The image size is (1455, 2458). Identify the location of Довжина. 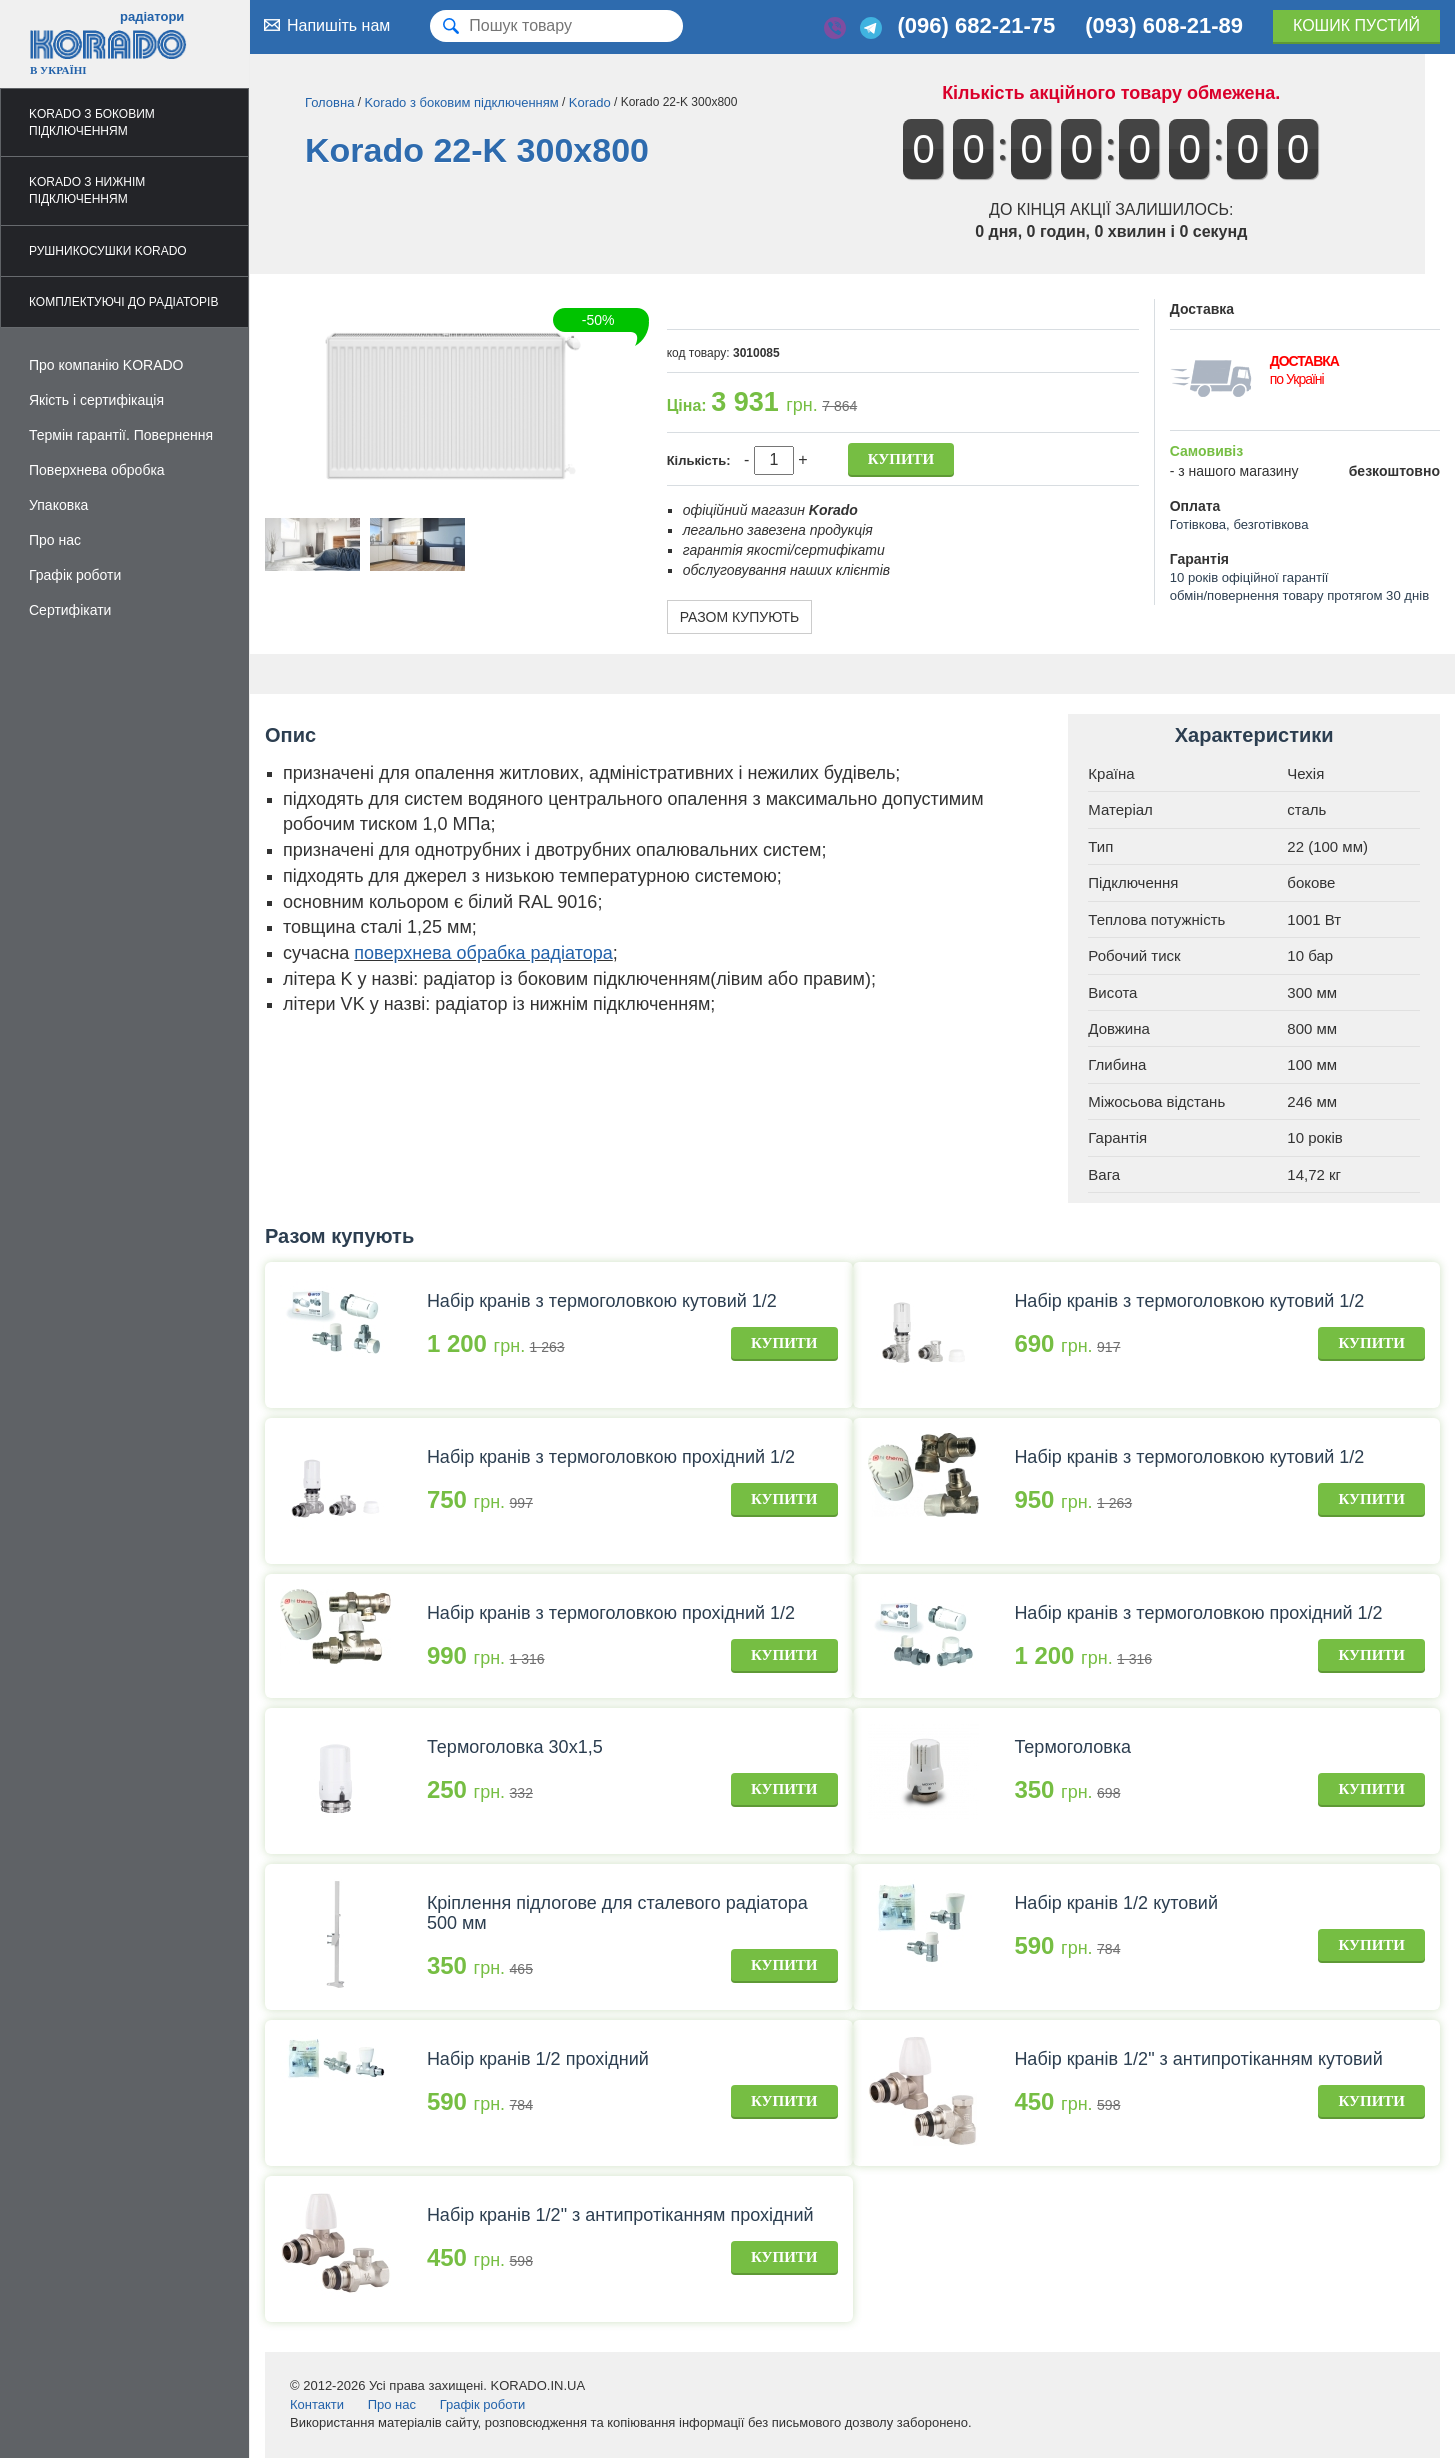
(1119, 1028).